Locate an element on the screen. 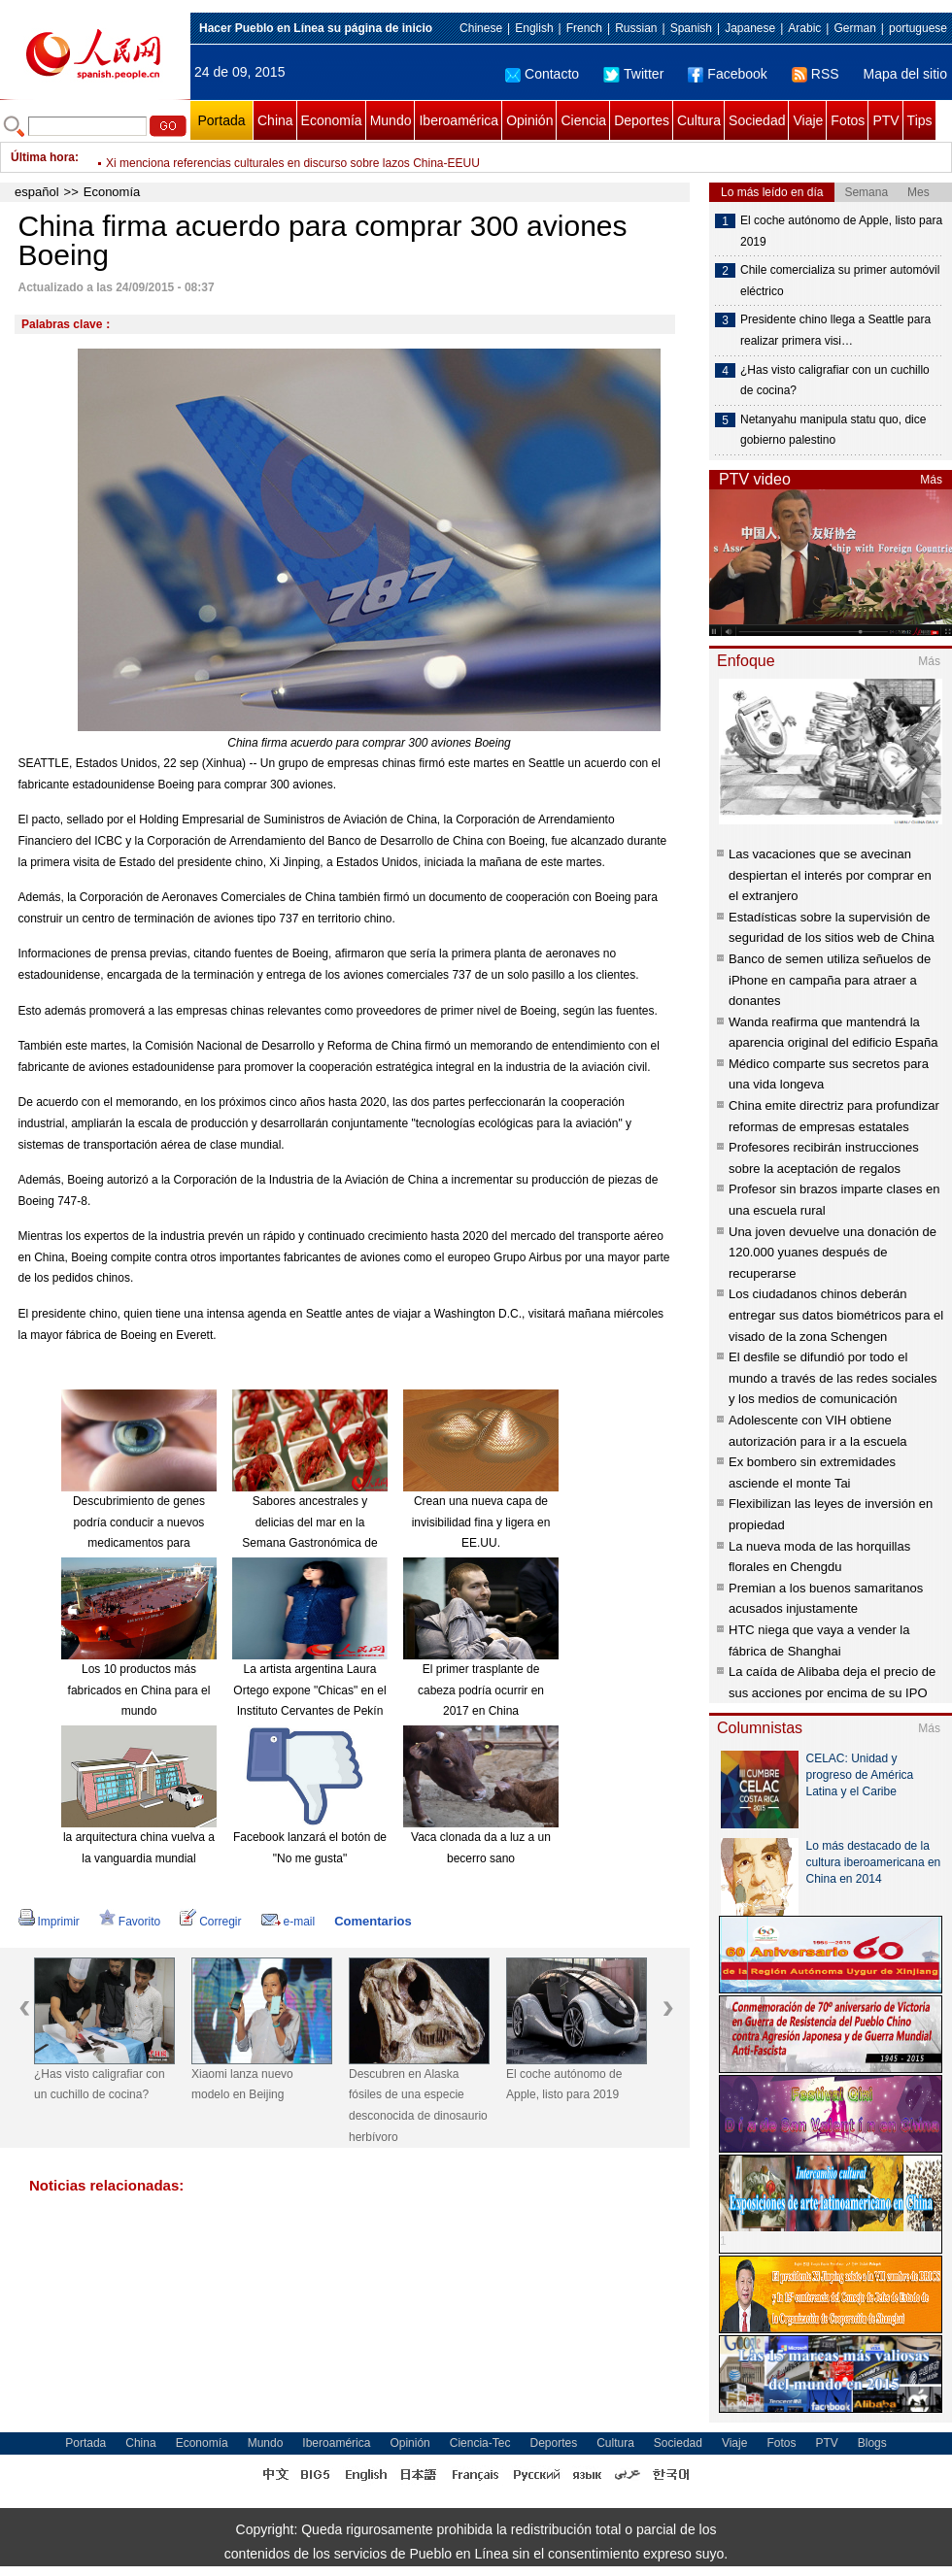 This screenshot has width=952, height=2576. Arabic is located at coordinates (804, 28).